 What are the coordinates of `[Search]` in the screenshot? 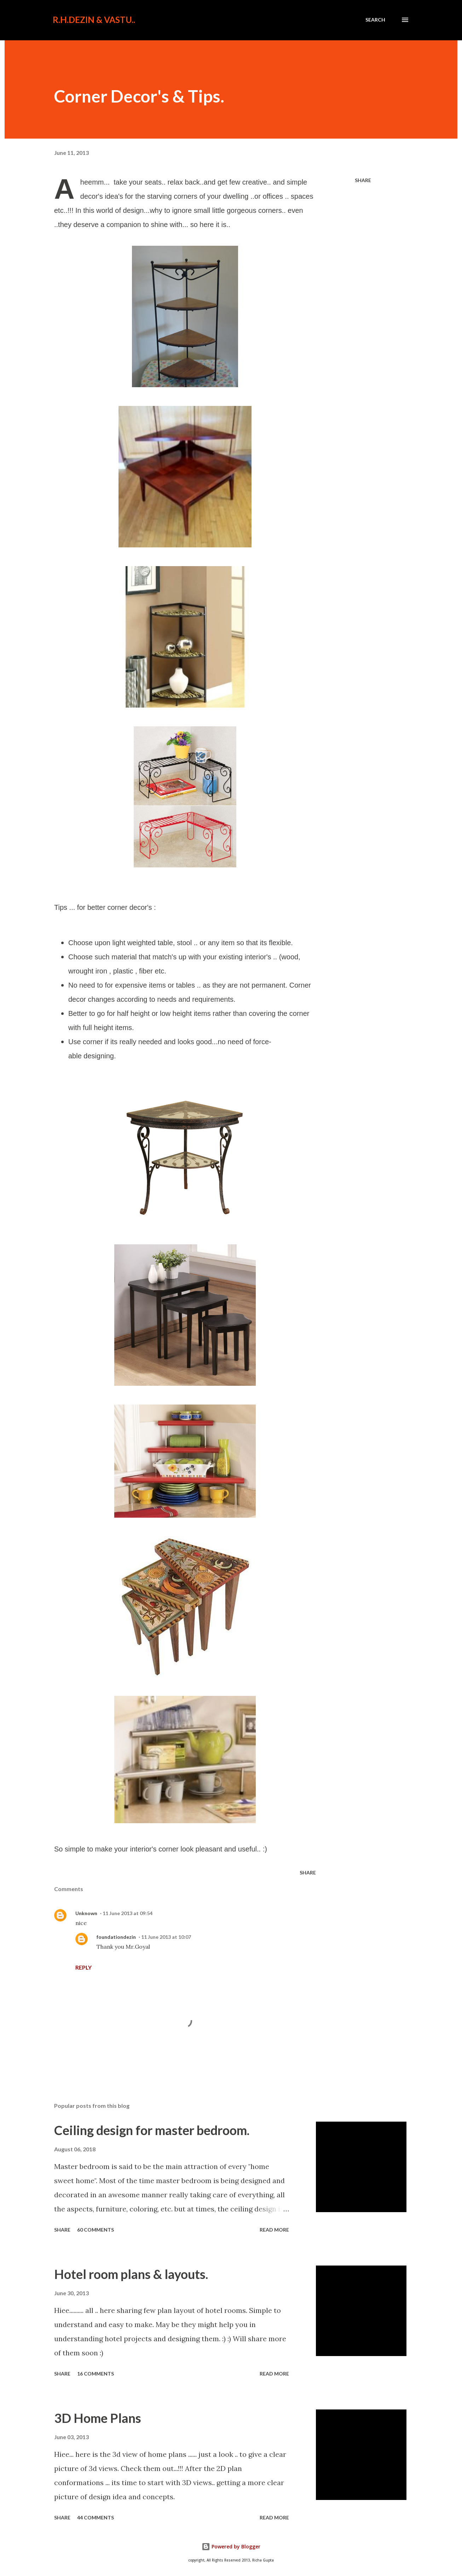 It's located at (375, 20).